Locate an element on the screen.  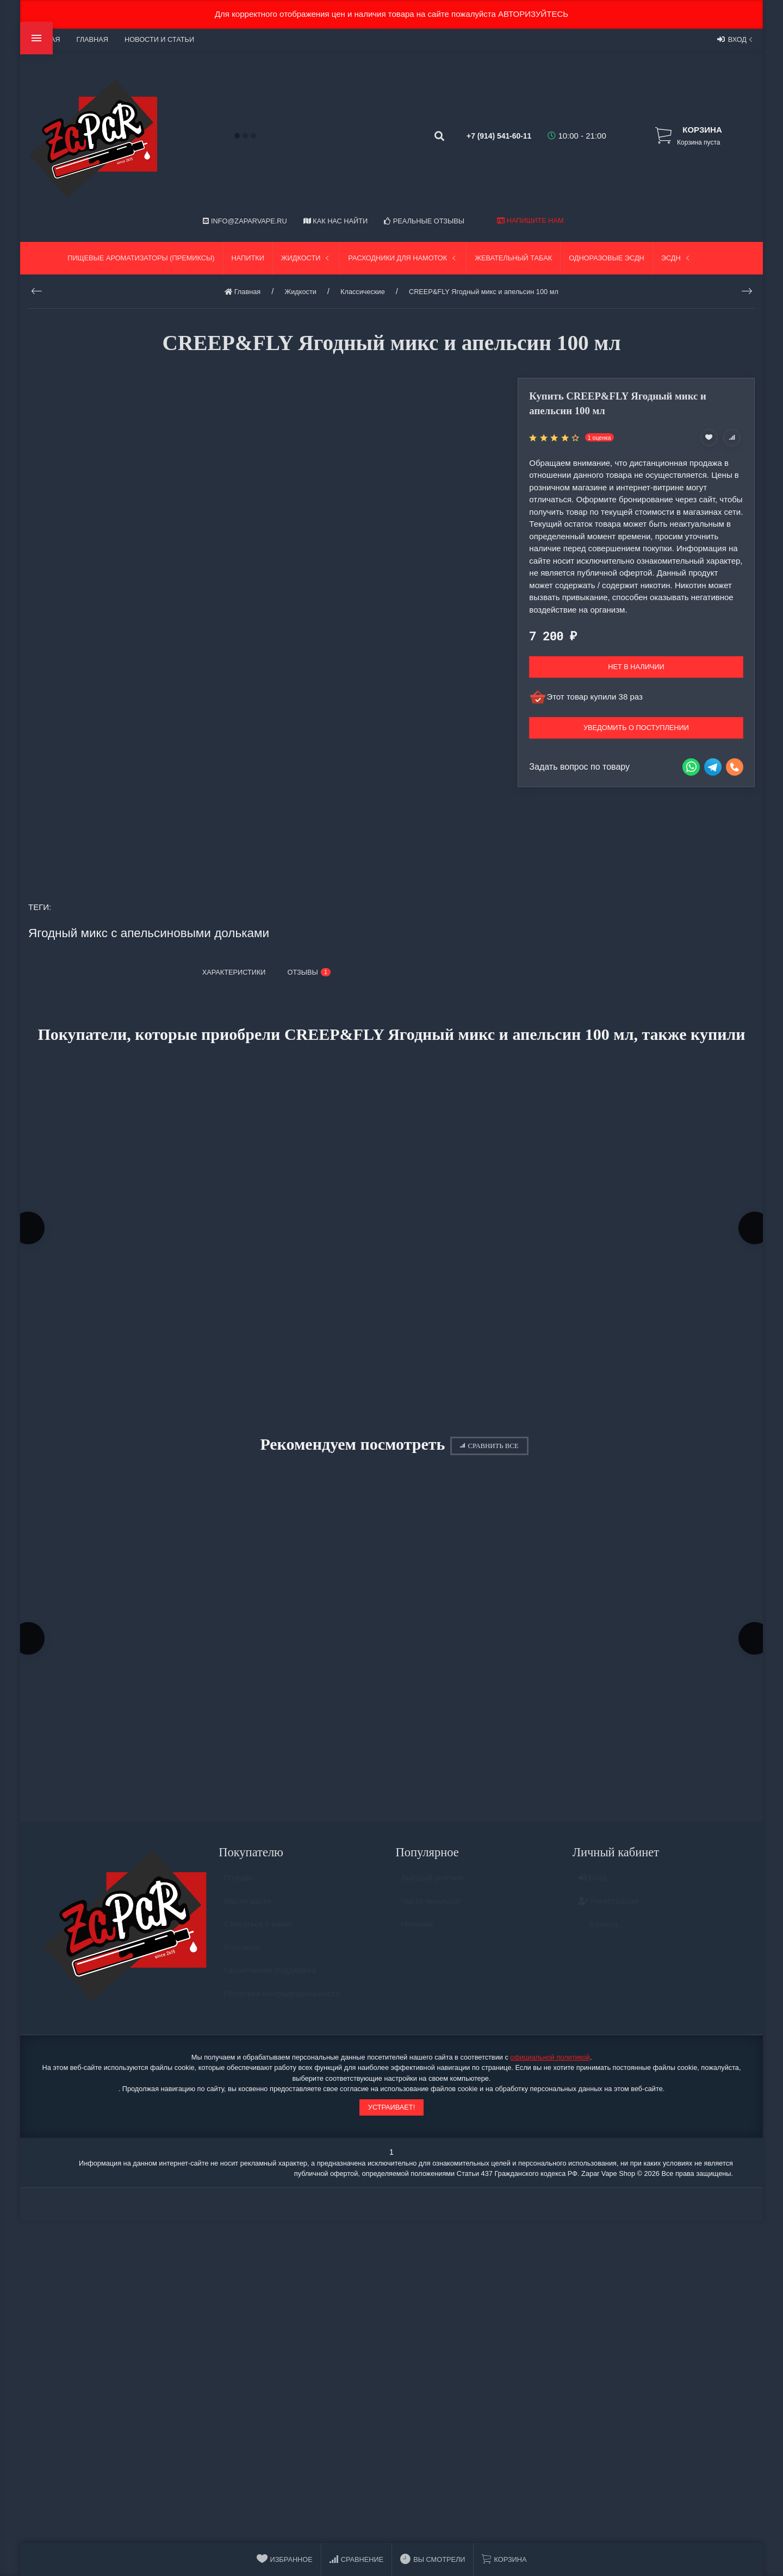
Высший рейтинг is located at coordinates (432, 1891).